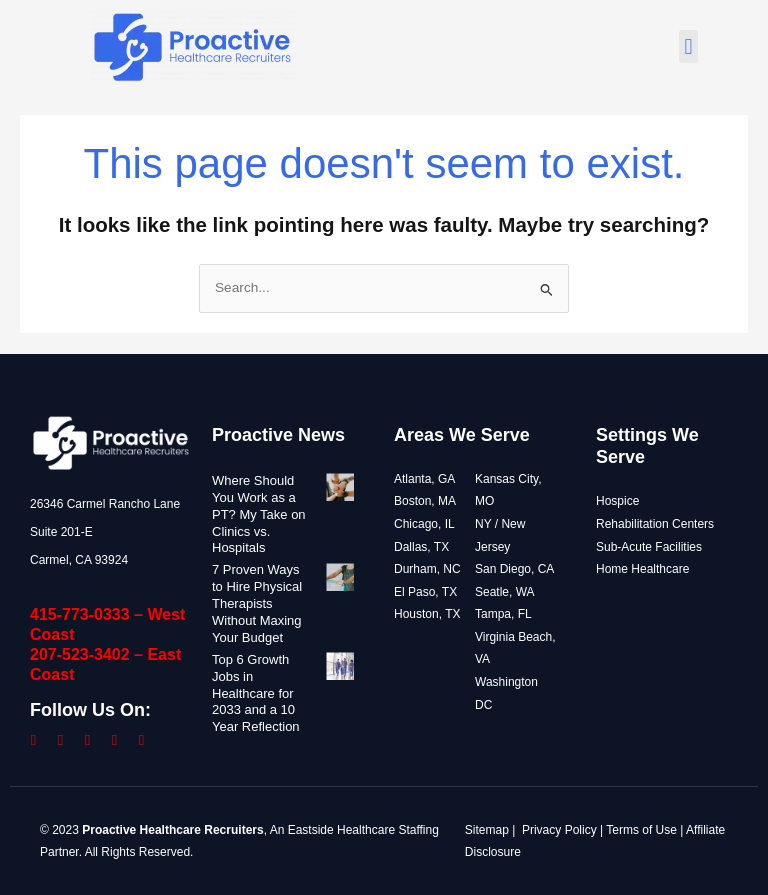 The image size is (768, 895). What do you see at coordinates (256, 693) in the screenshot?
I see `Top 6 Growth Jobs in Healthcare for 2033 and a 10 Year Reflection` at bounding box center [256, 693].